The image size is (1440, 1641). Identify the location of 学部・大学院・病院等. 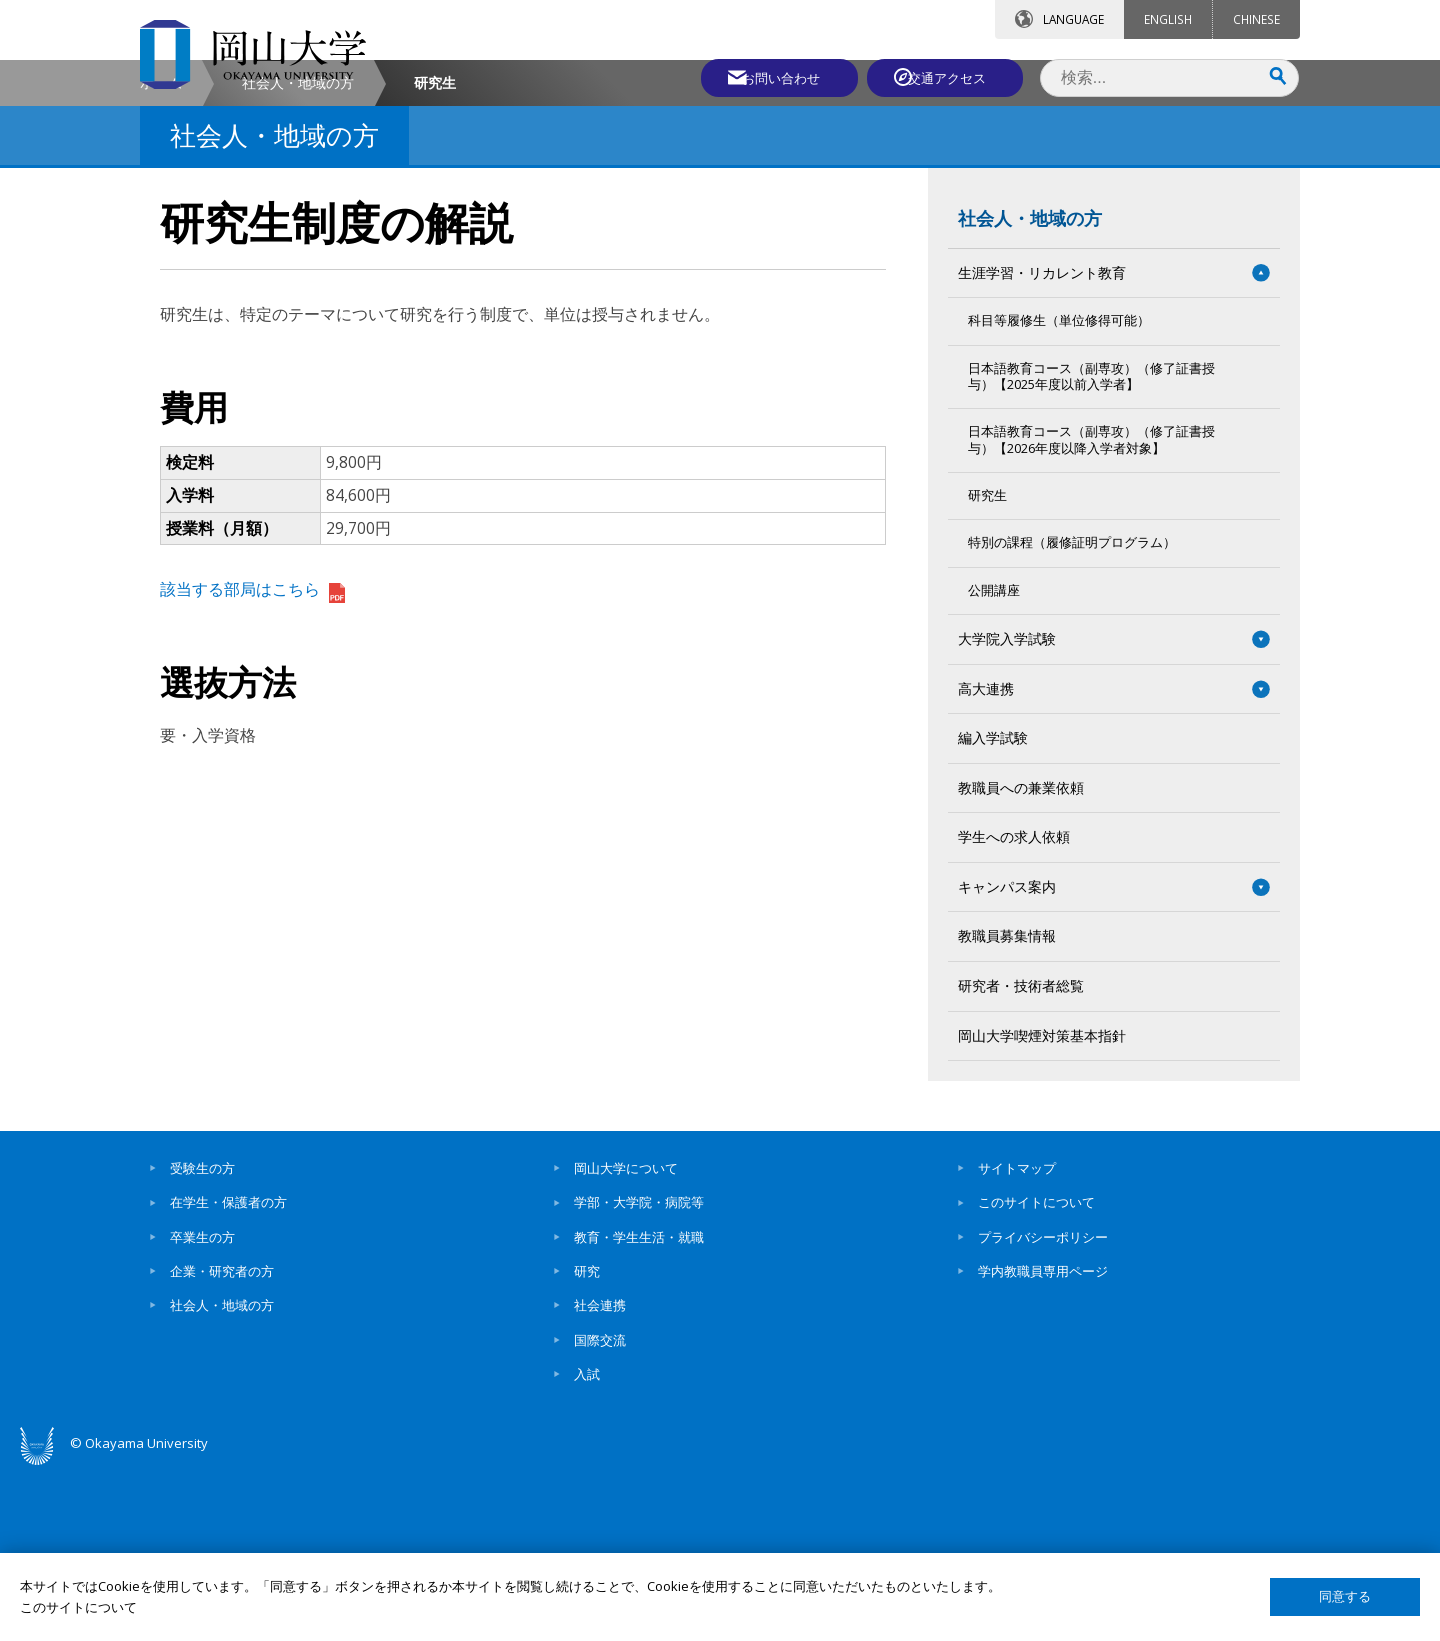
(639, 1373).